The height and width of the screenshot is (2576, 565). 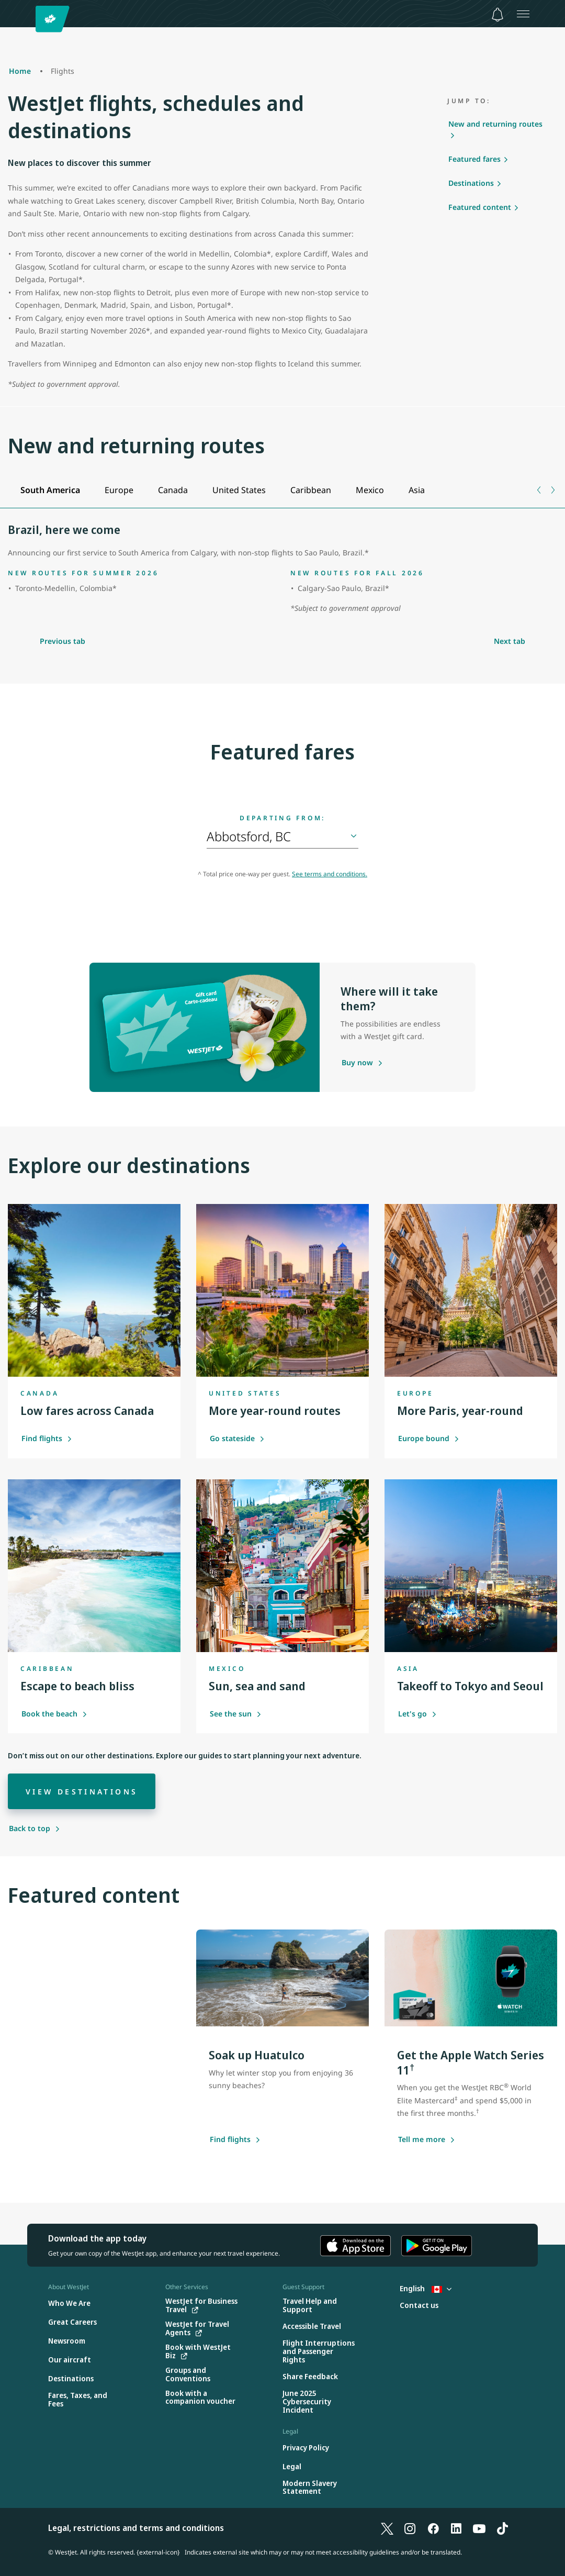 What do you see at coordinates (540, 490) in the screenshot?
I see `[Previous tab]` at bounding box center [540, 490].